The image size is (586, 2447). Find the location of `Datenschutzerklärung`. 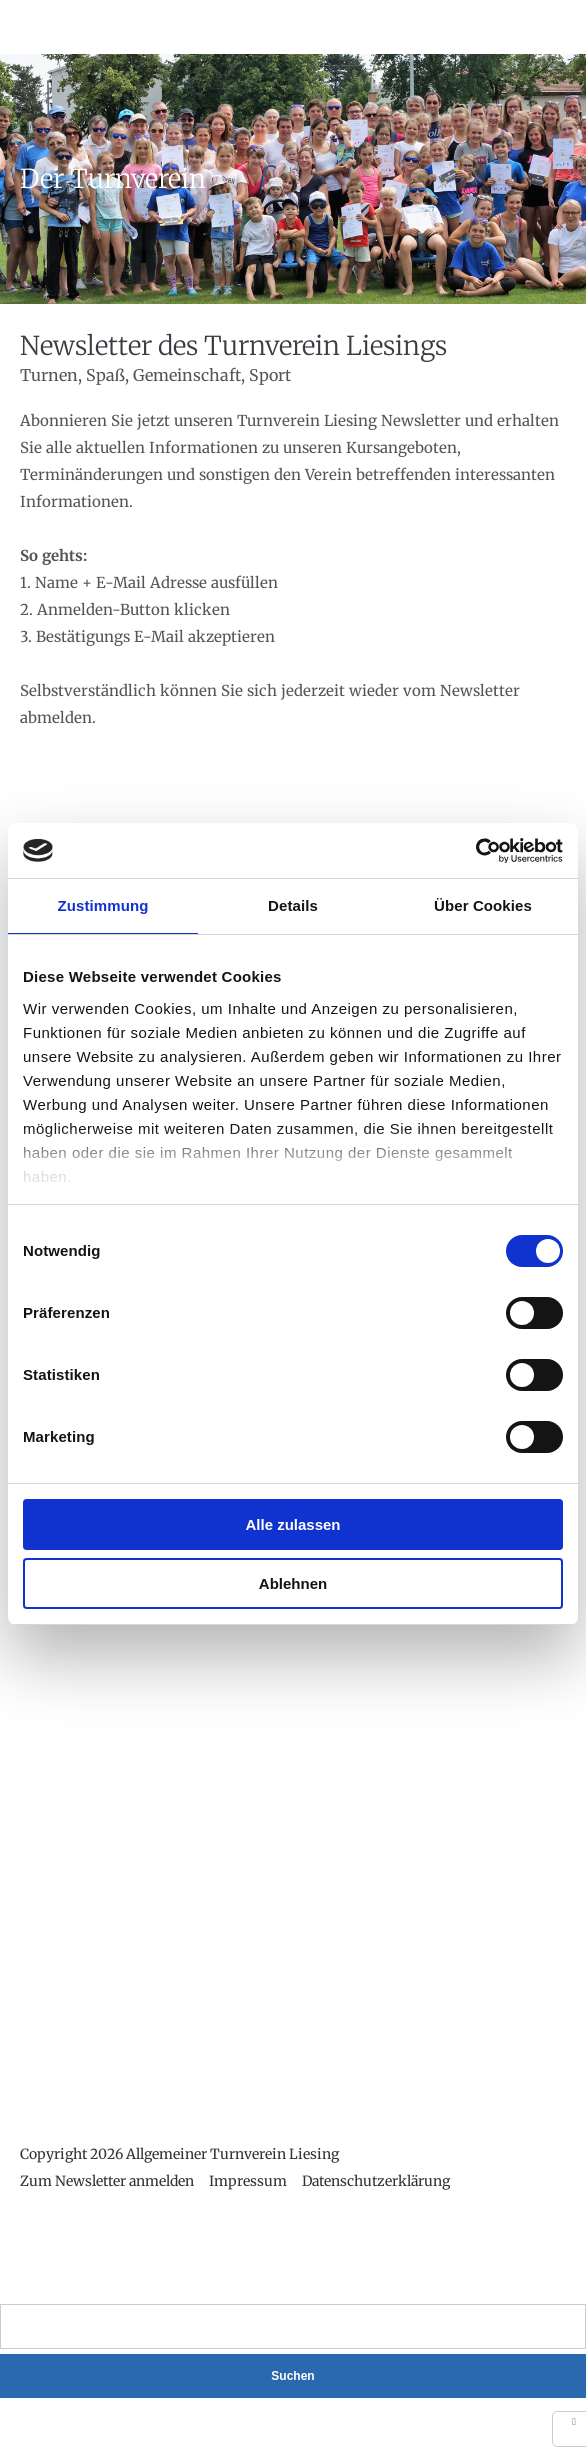

Datenschutzerklärung is located at coordinates (376, 2181).